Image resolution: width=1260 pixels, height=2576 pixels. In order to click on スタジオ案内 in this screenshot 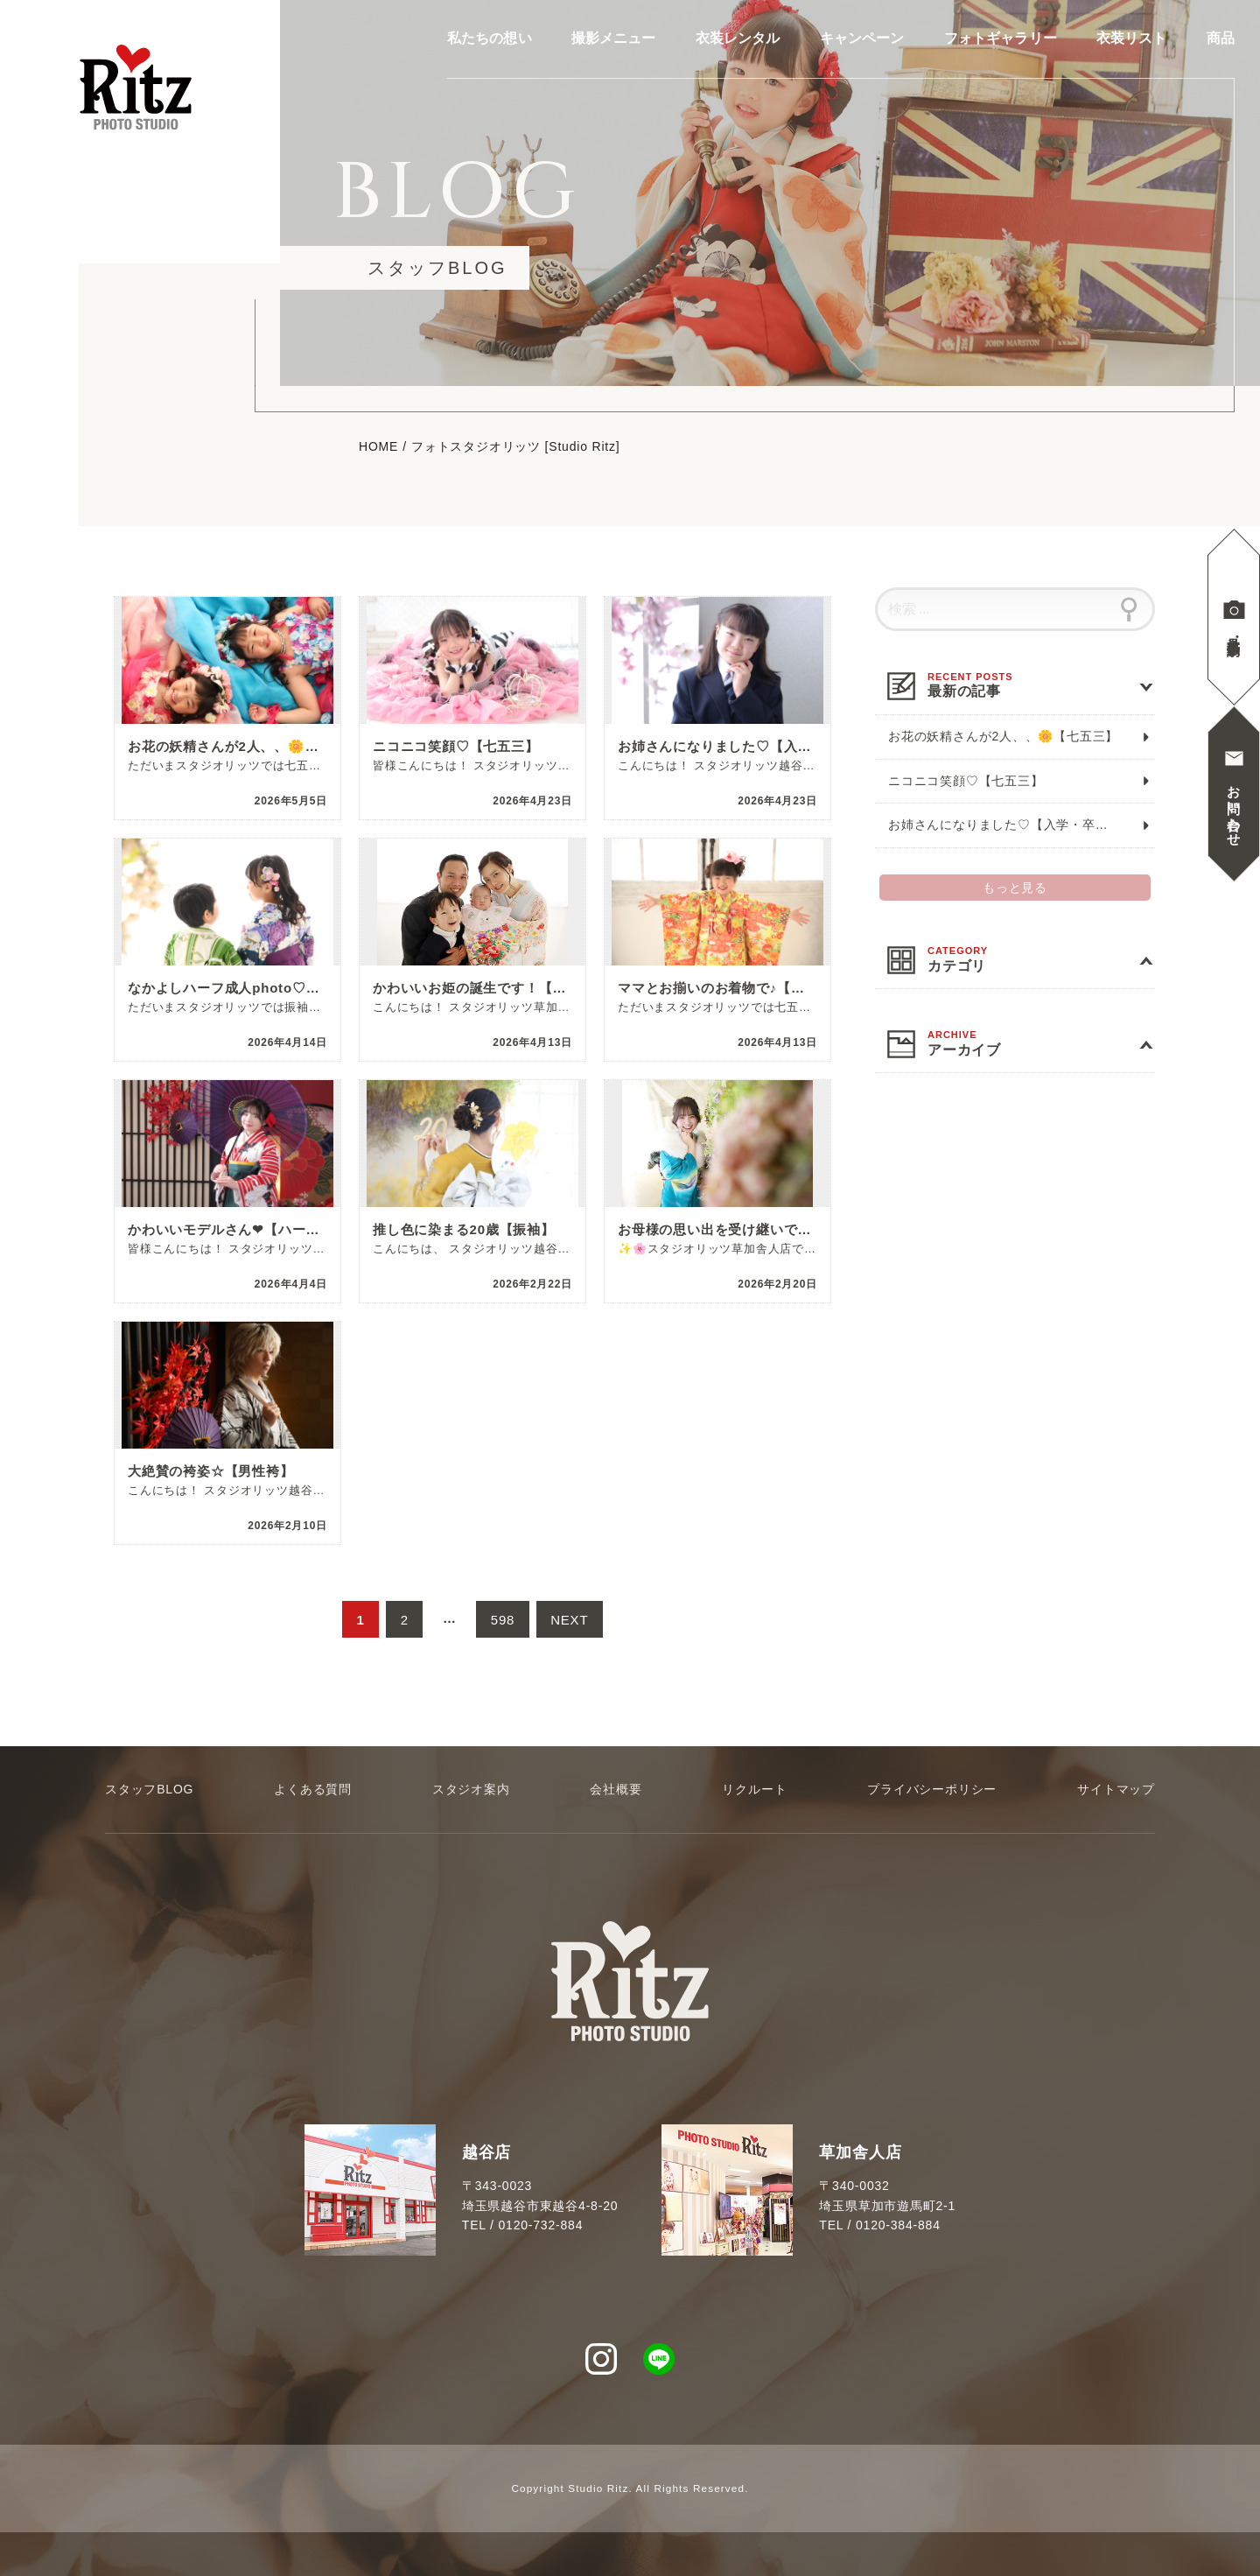, I will do `click(471, 1789)`.